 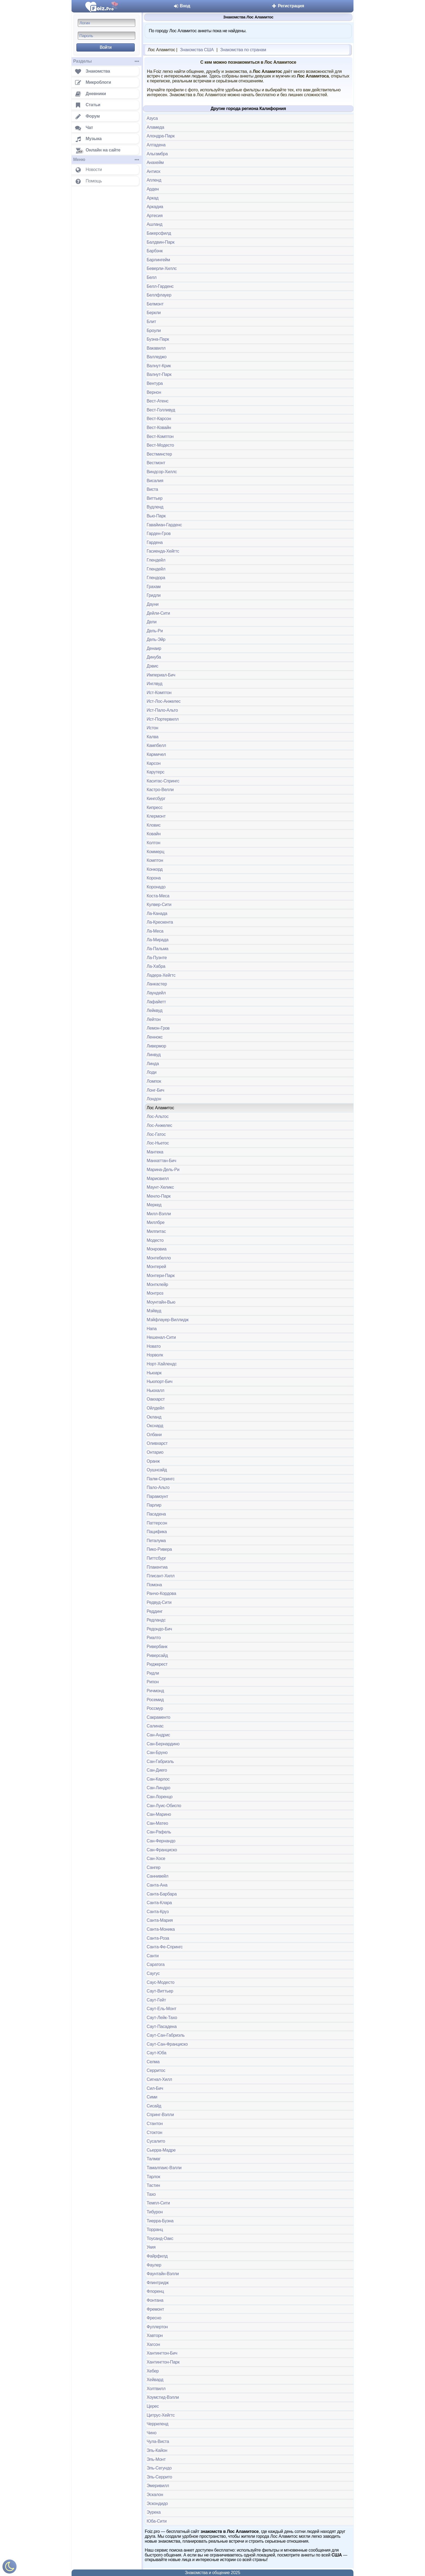 I want to click on Ла-Хабра, so click(x=156, y=966).